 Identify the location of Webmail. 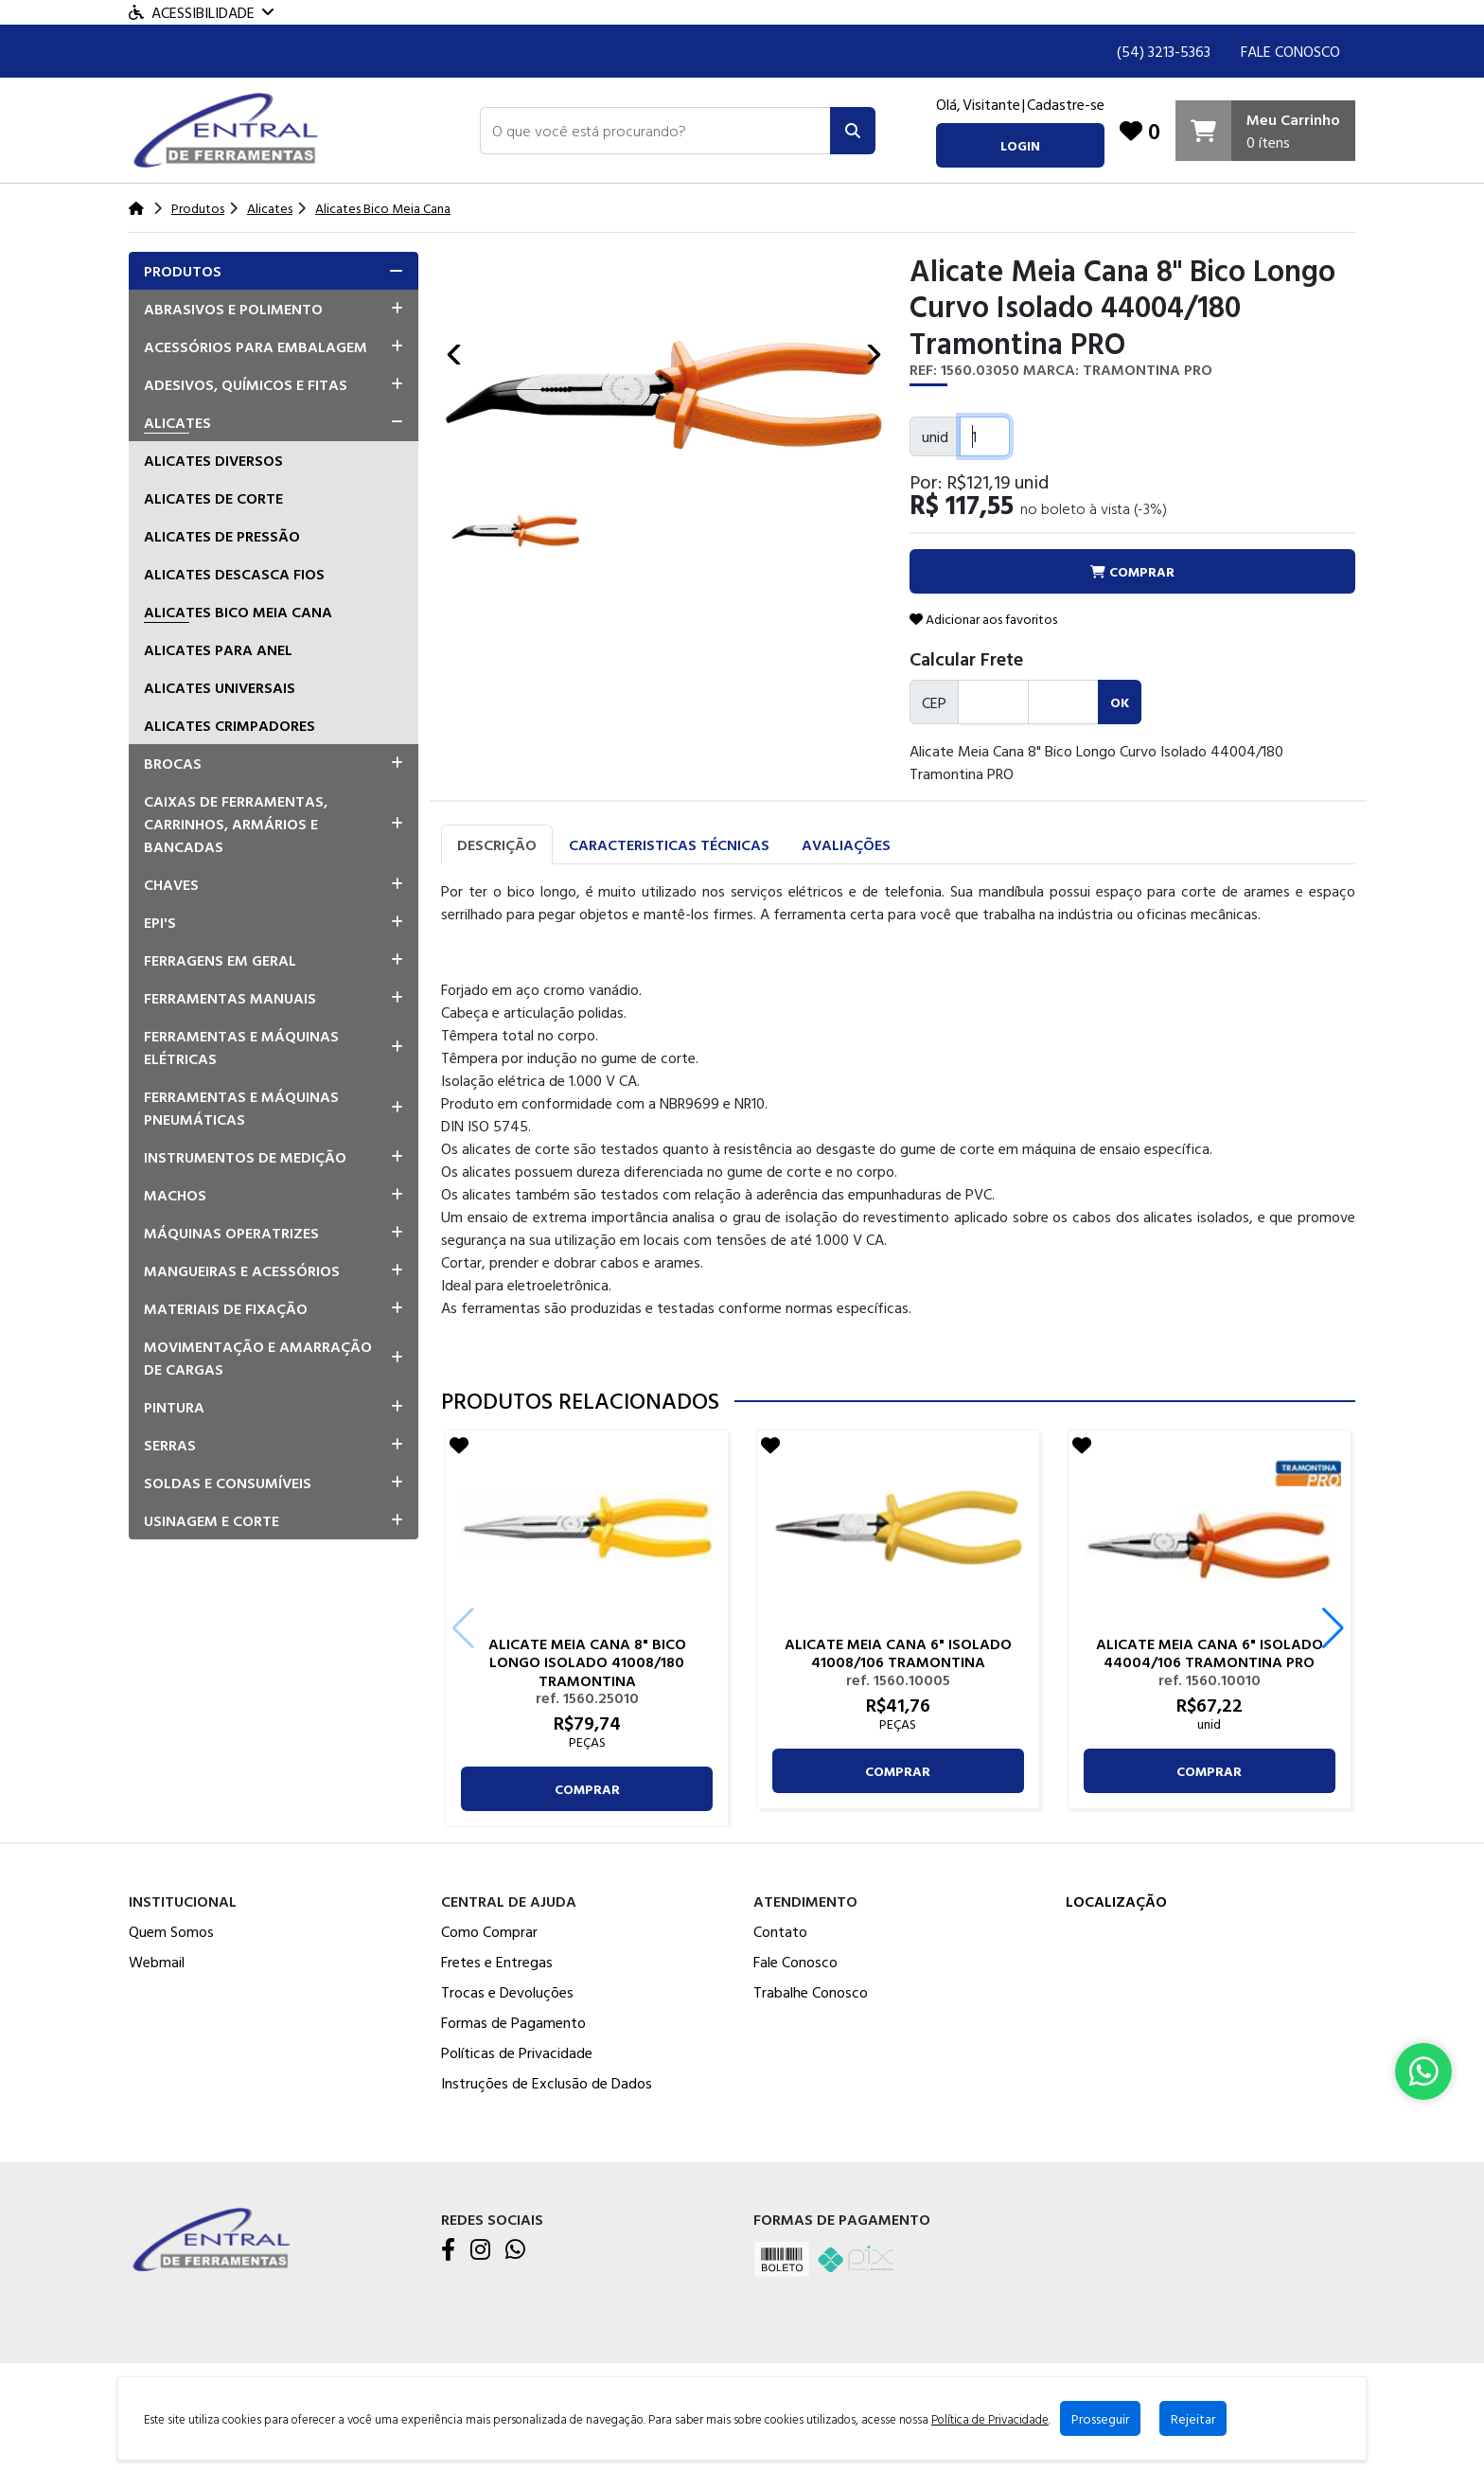
(157, 1961).